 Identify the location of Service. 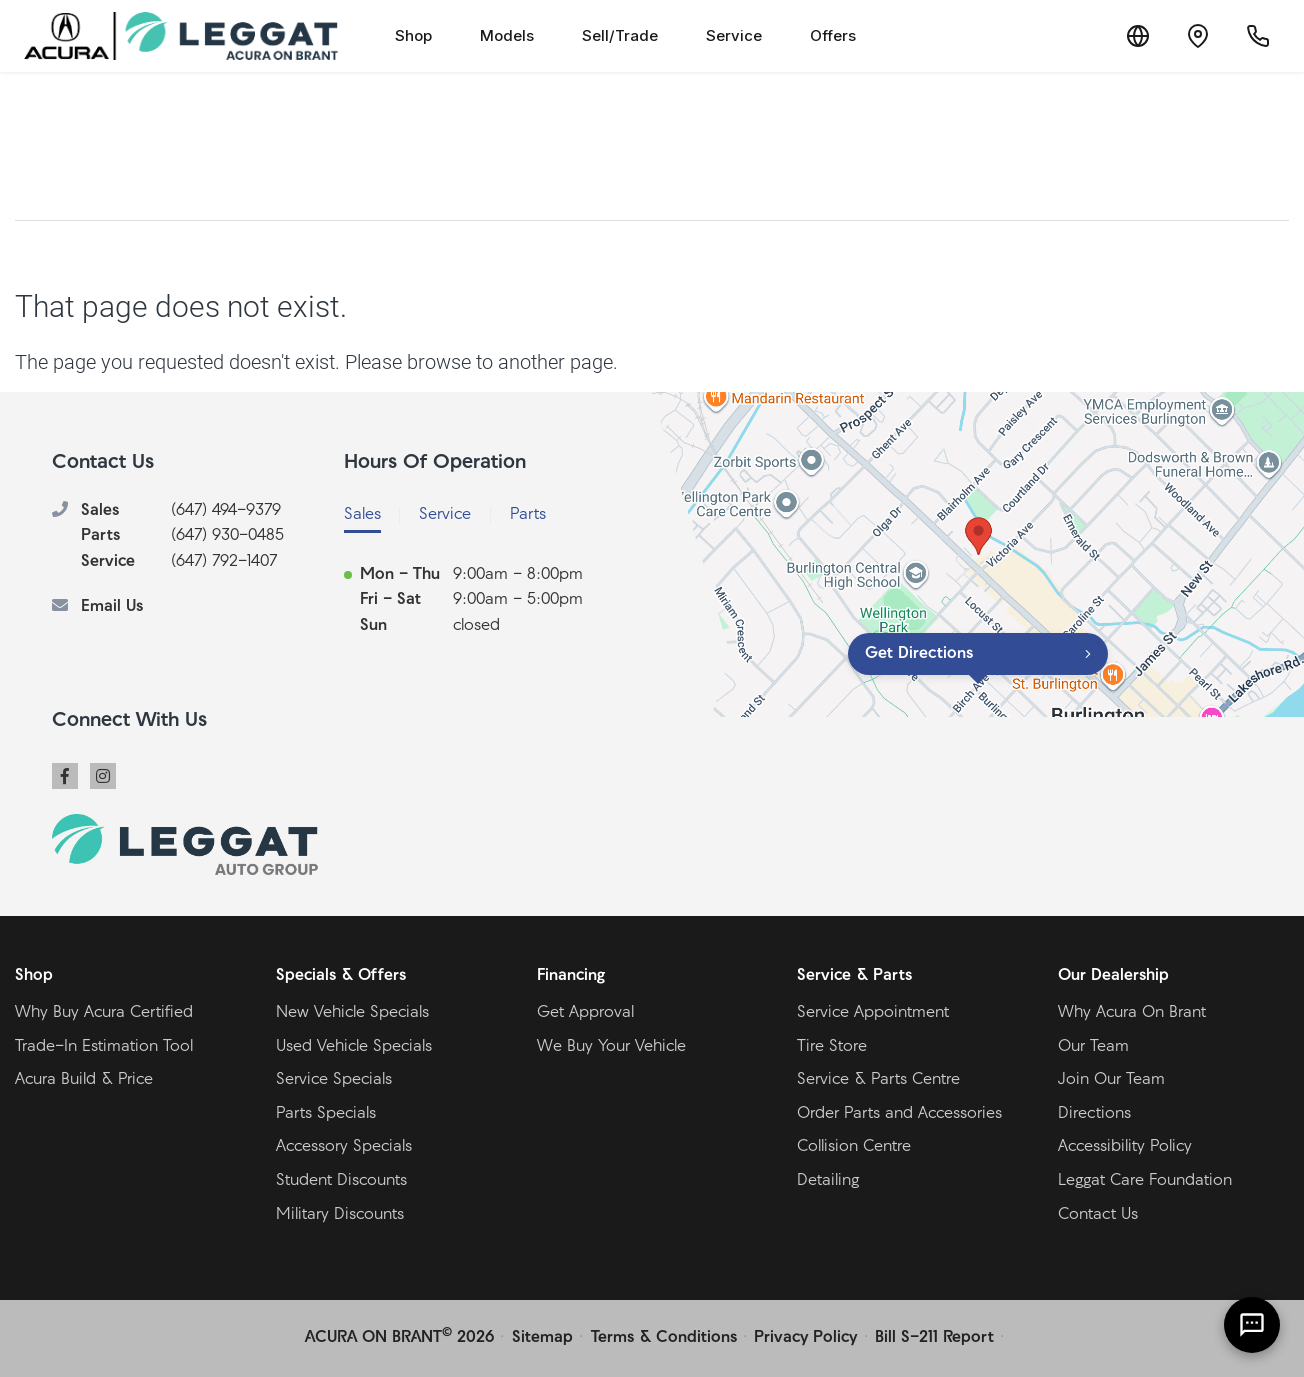
(734, 35).